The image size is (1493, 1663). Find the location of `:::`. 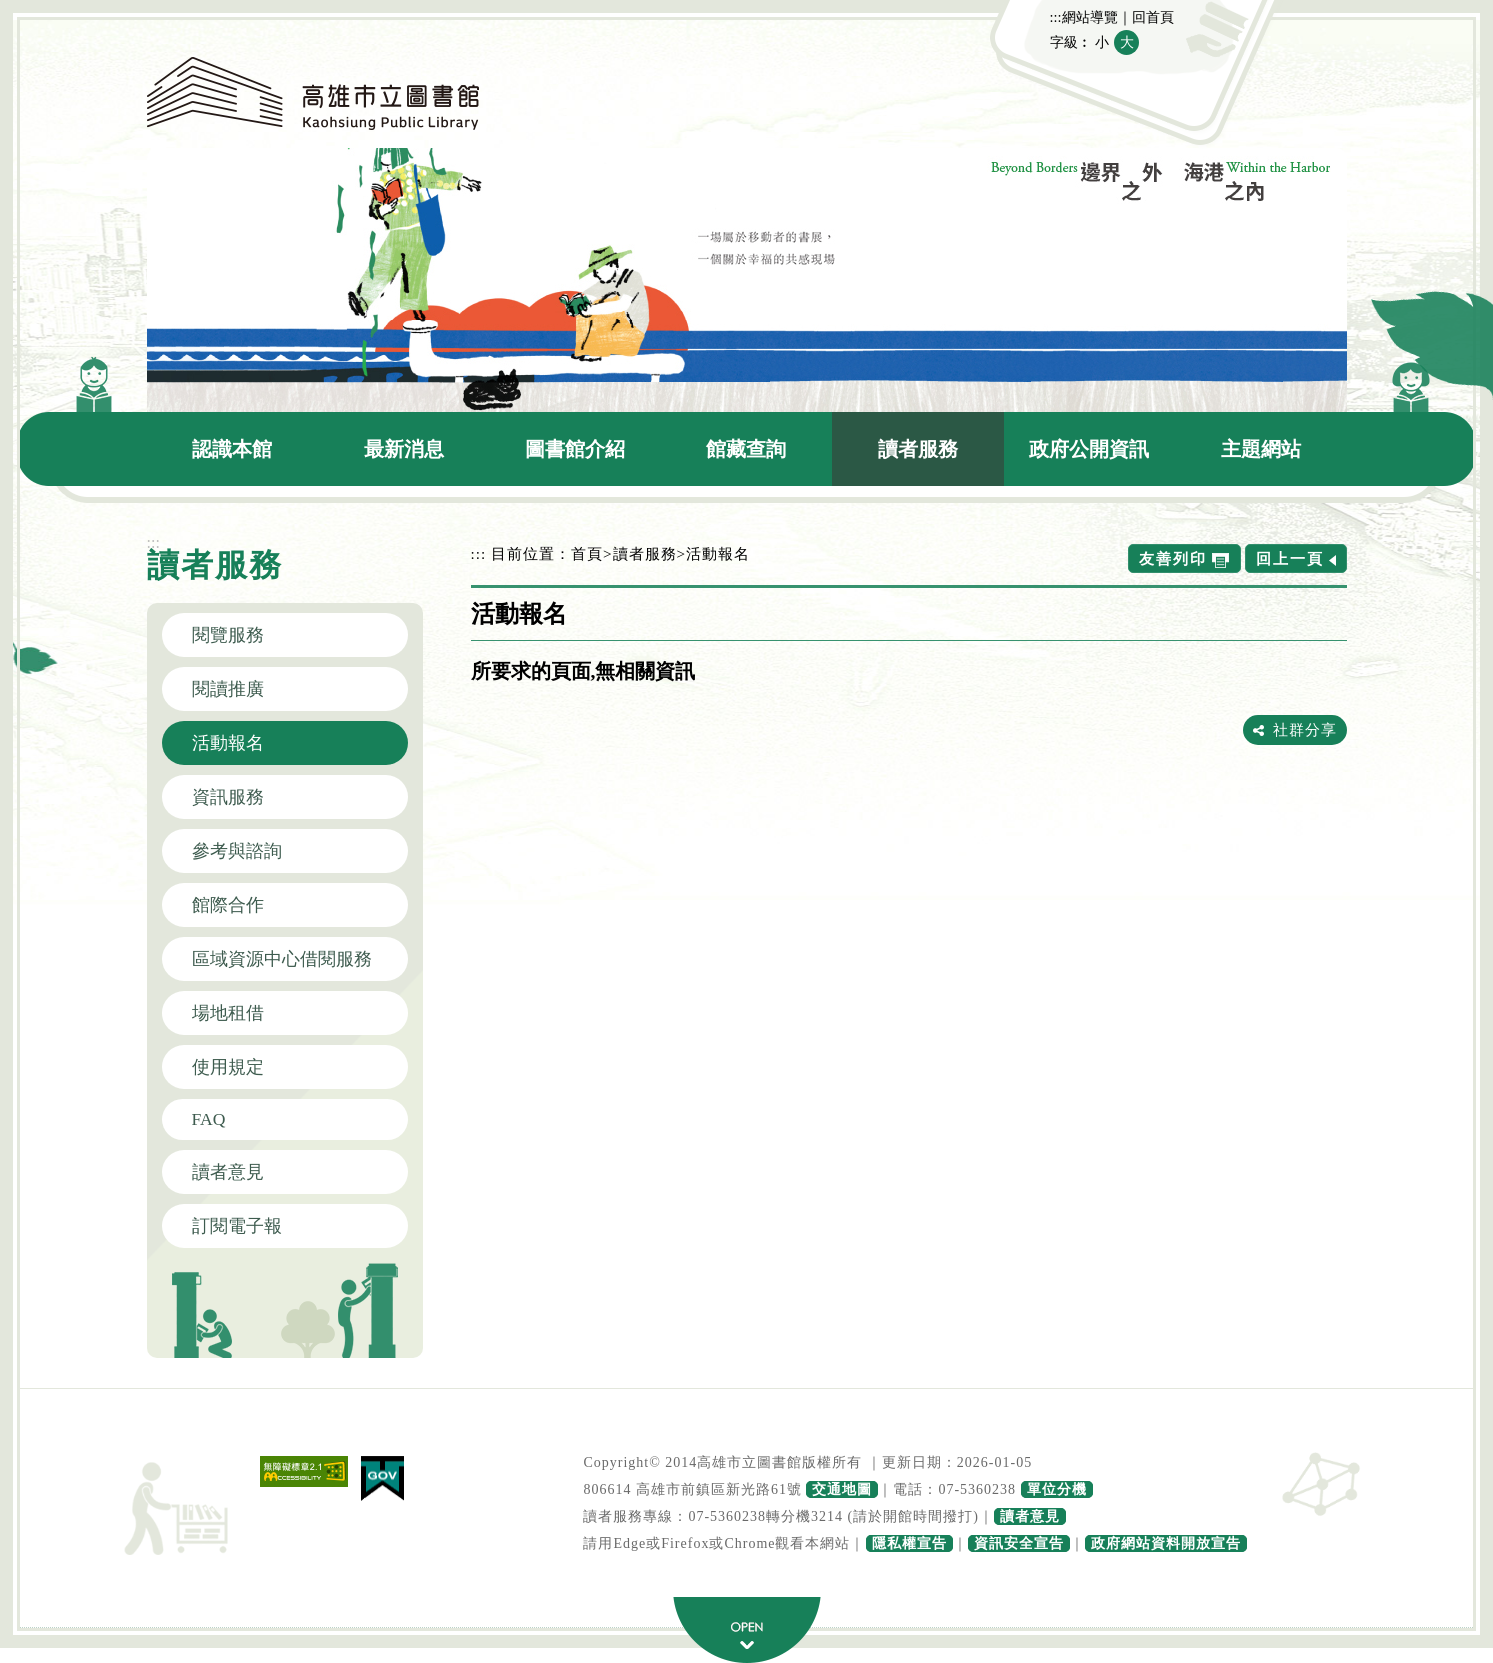

::: is located at coordinates (1056, 17).